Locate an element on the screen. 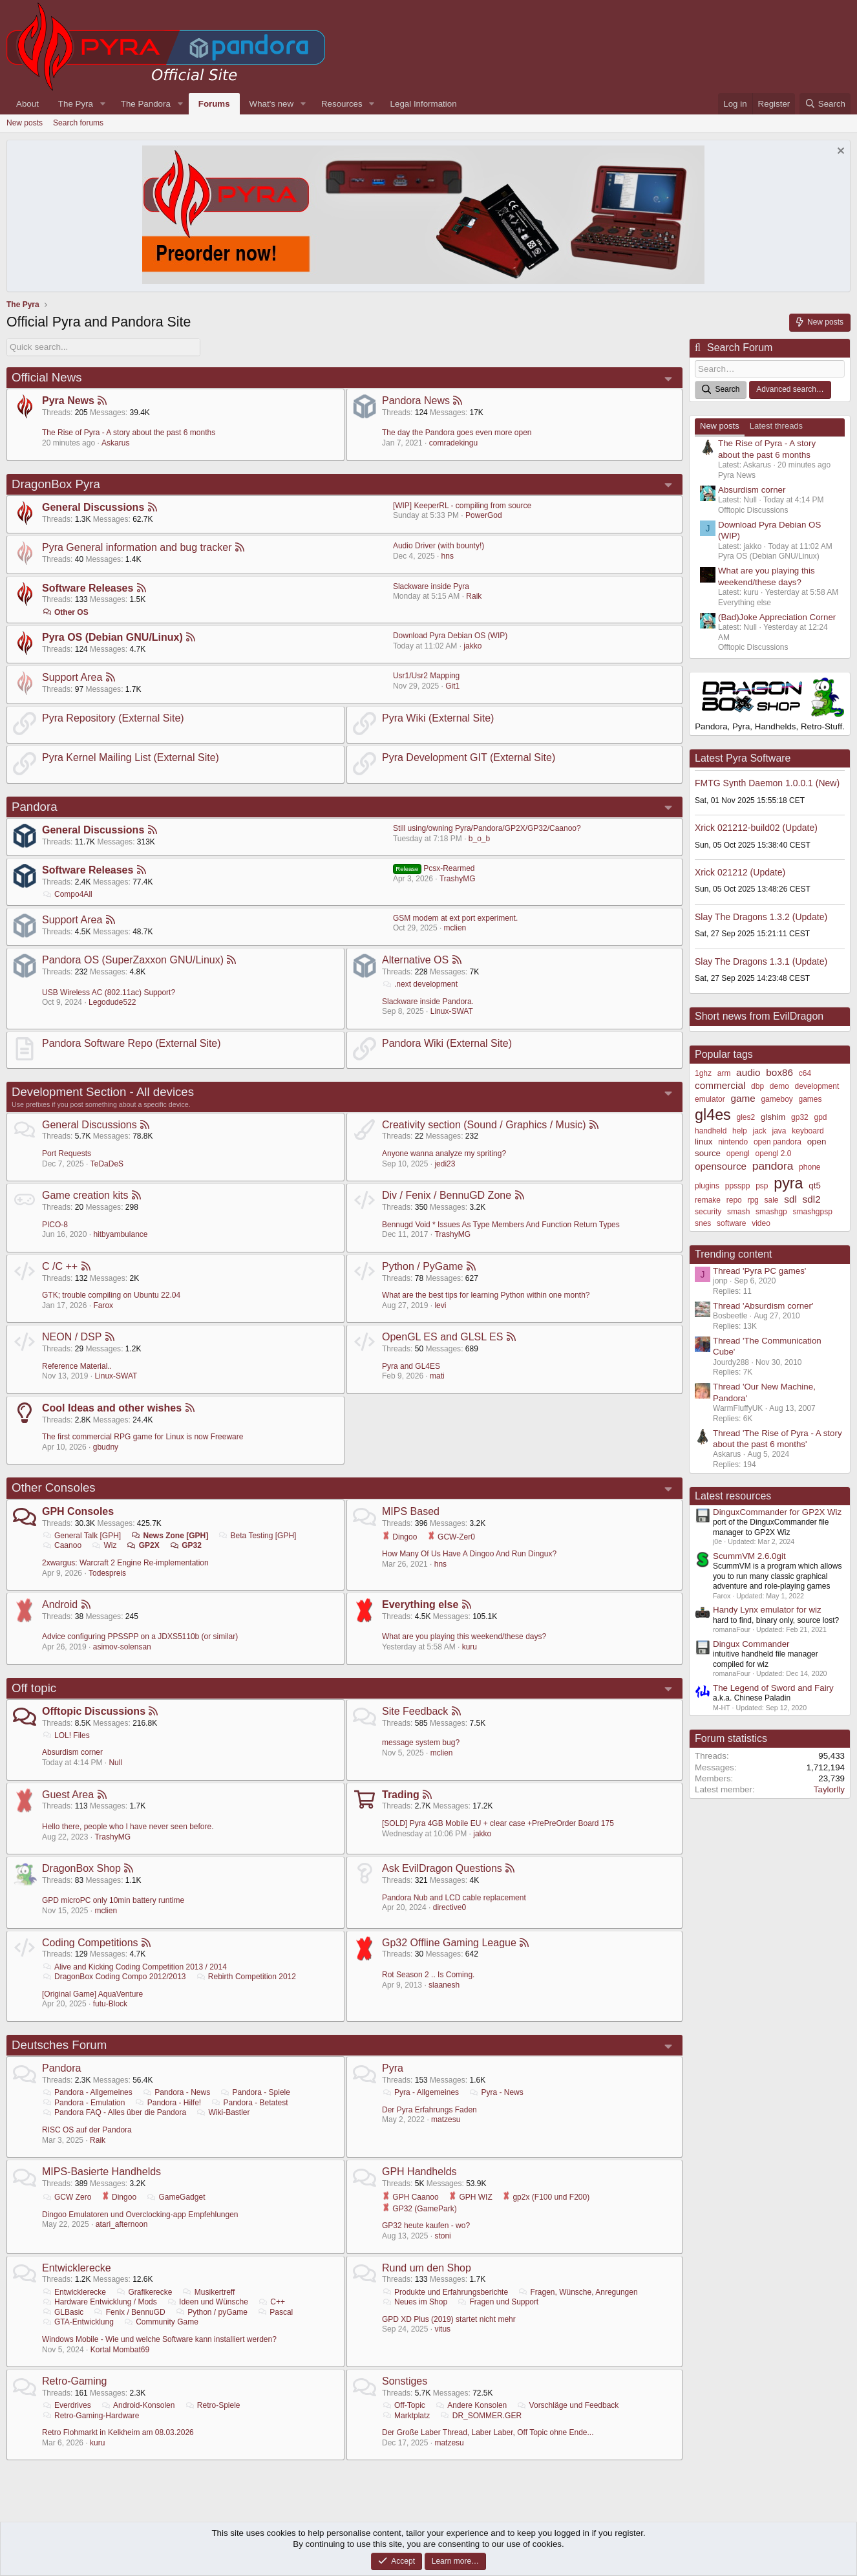  box86 is located at coordinates (779, 1072).